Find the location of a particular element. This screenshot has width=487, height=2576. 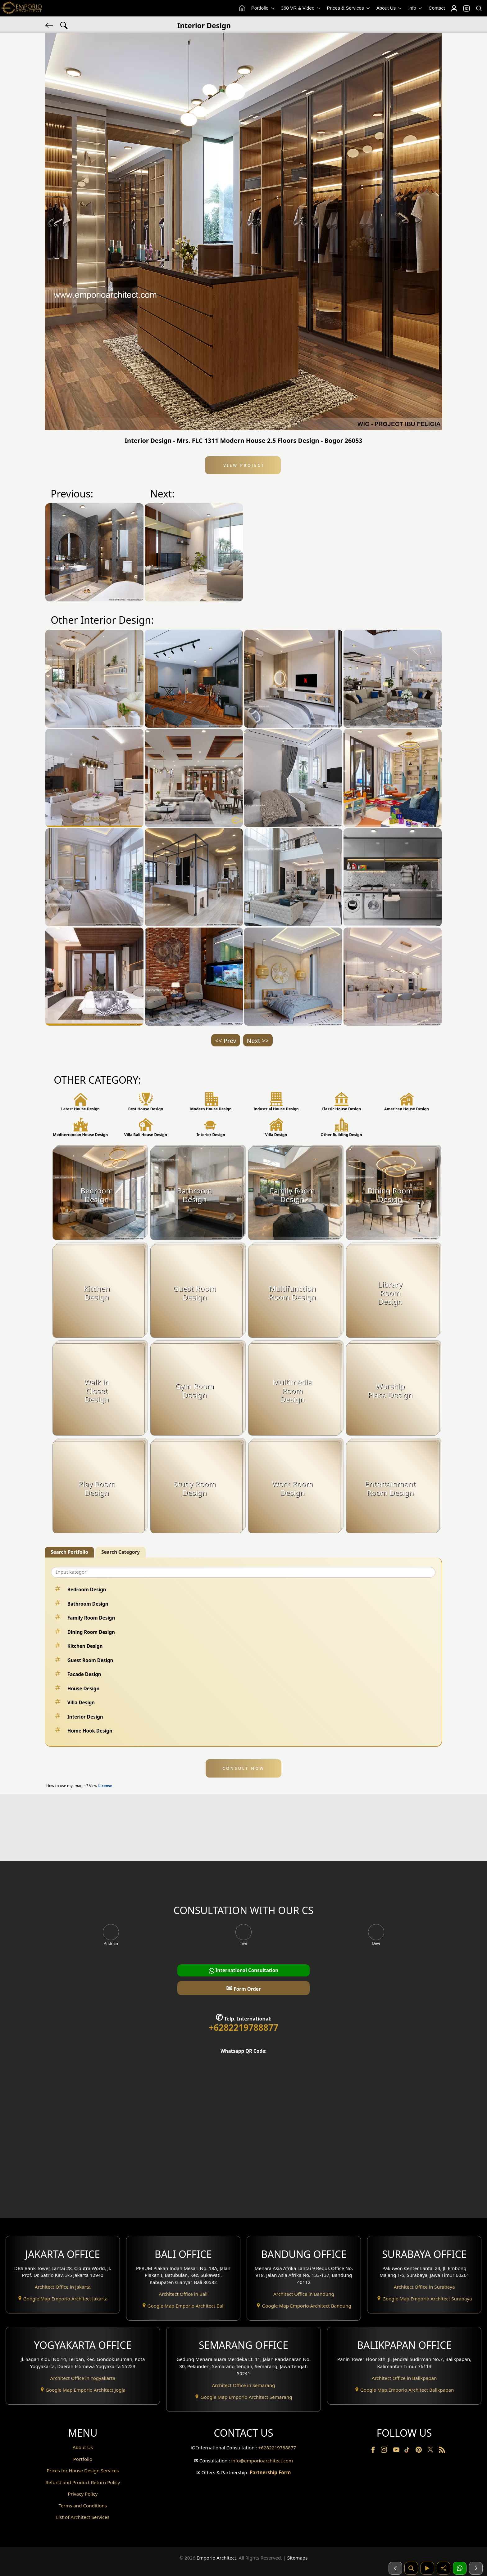

View Project is located at coordinates (243, 465).